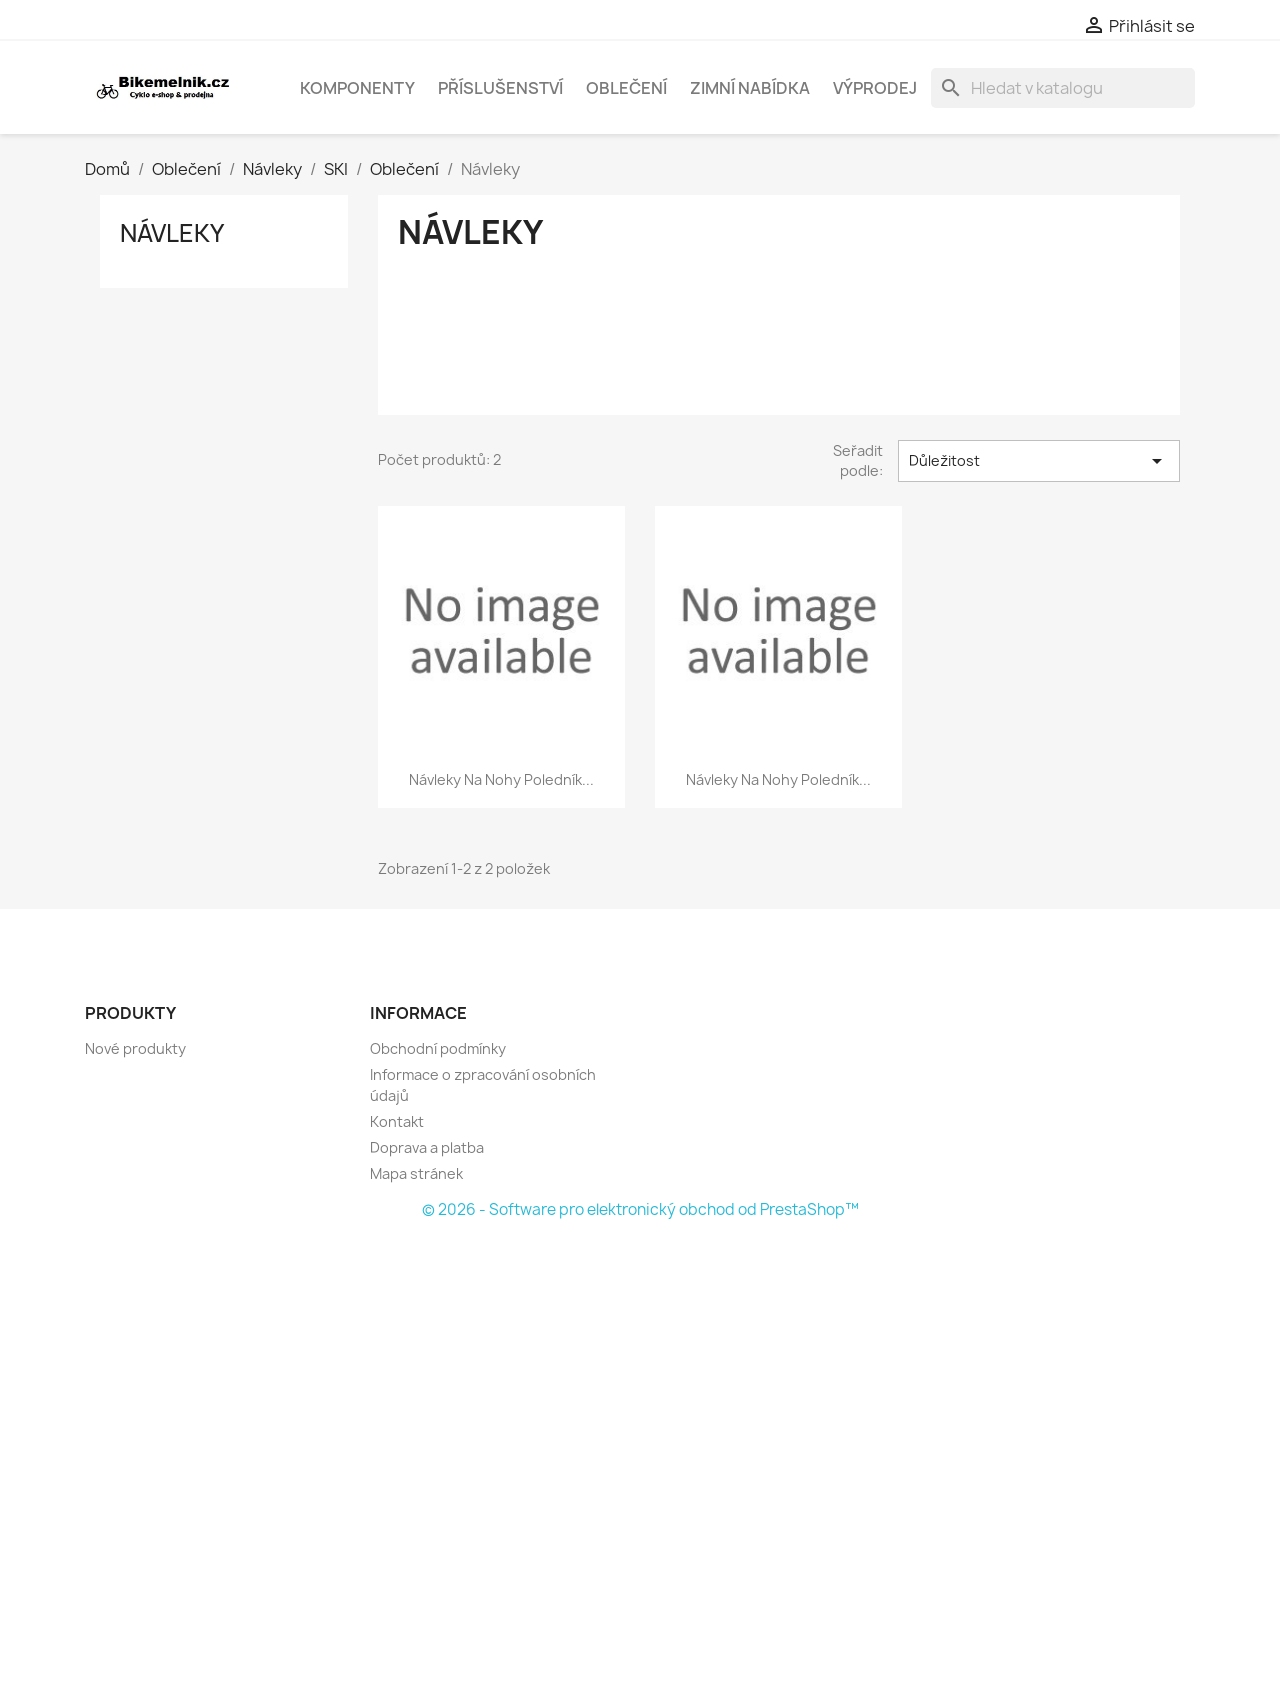  What do you see at coordinates (875, 88) in the screenshot?
I see `Výprodej` at bounding box center [875, 88].